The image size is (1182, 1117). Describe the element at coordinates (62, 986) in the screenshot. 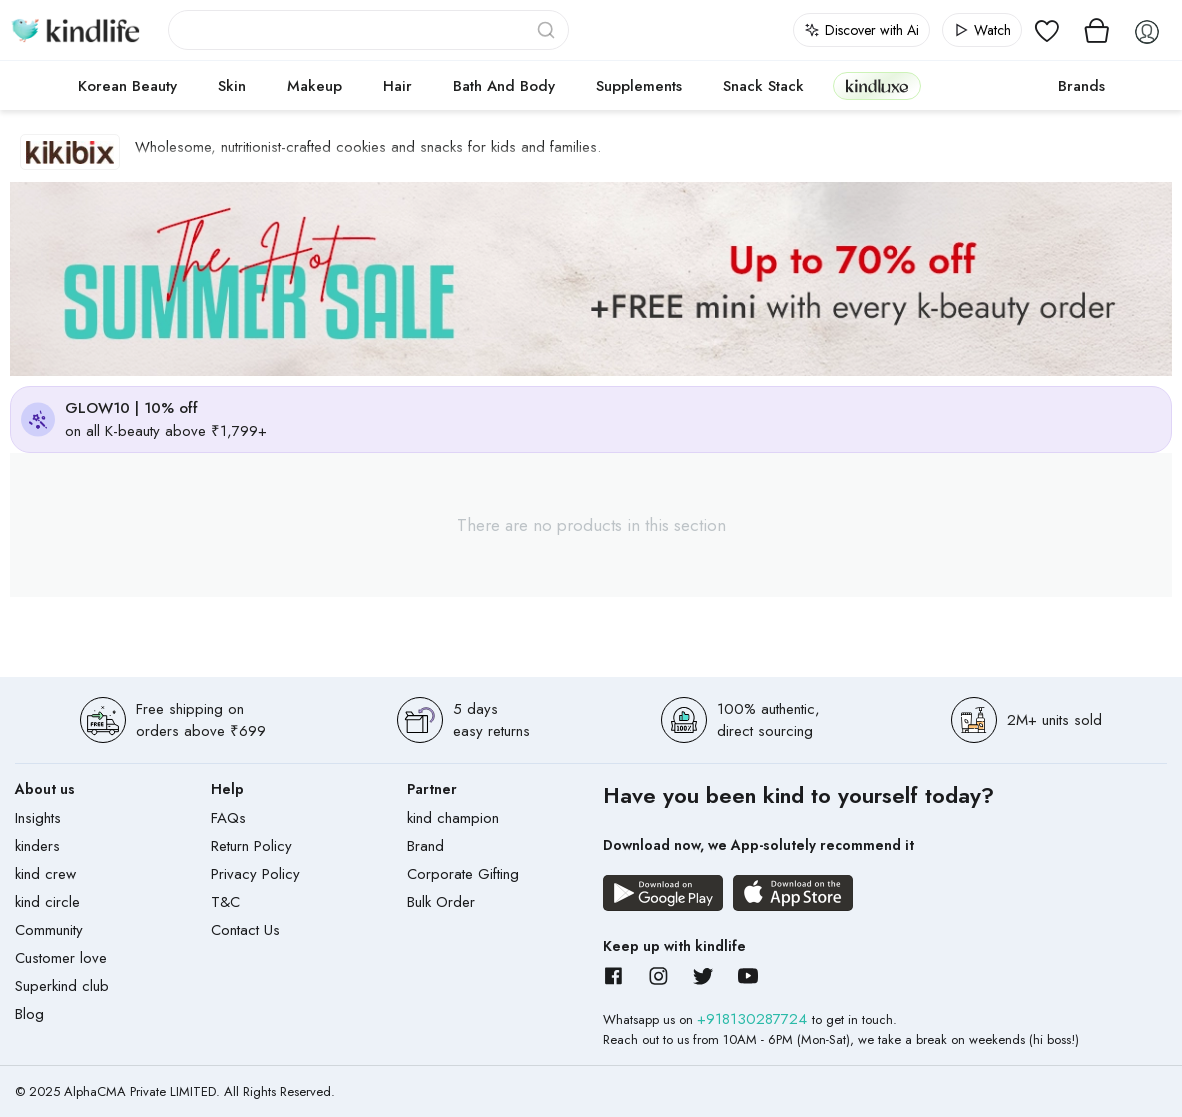

I see `Superkind club` at that location.